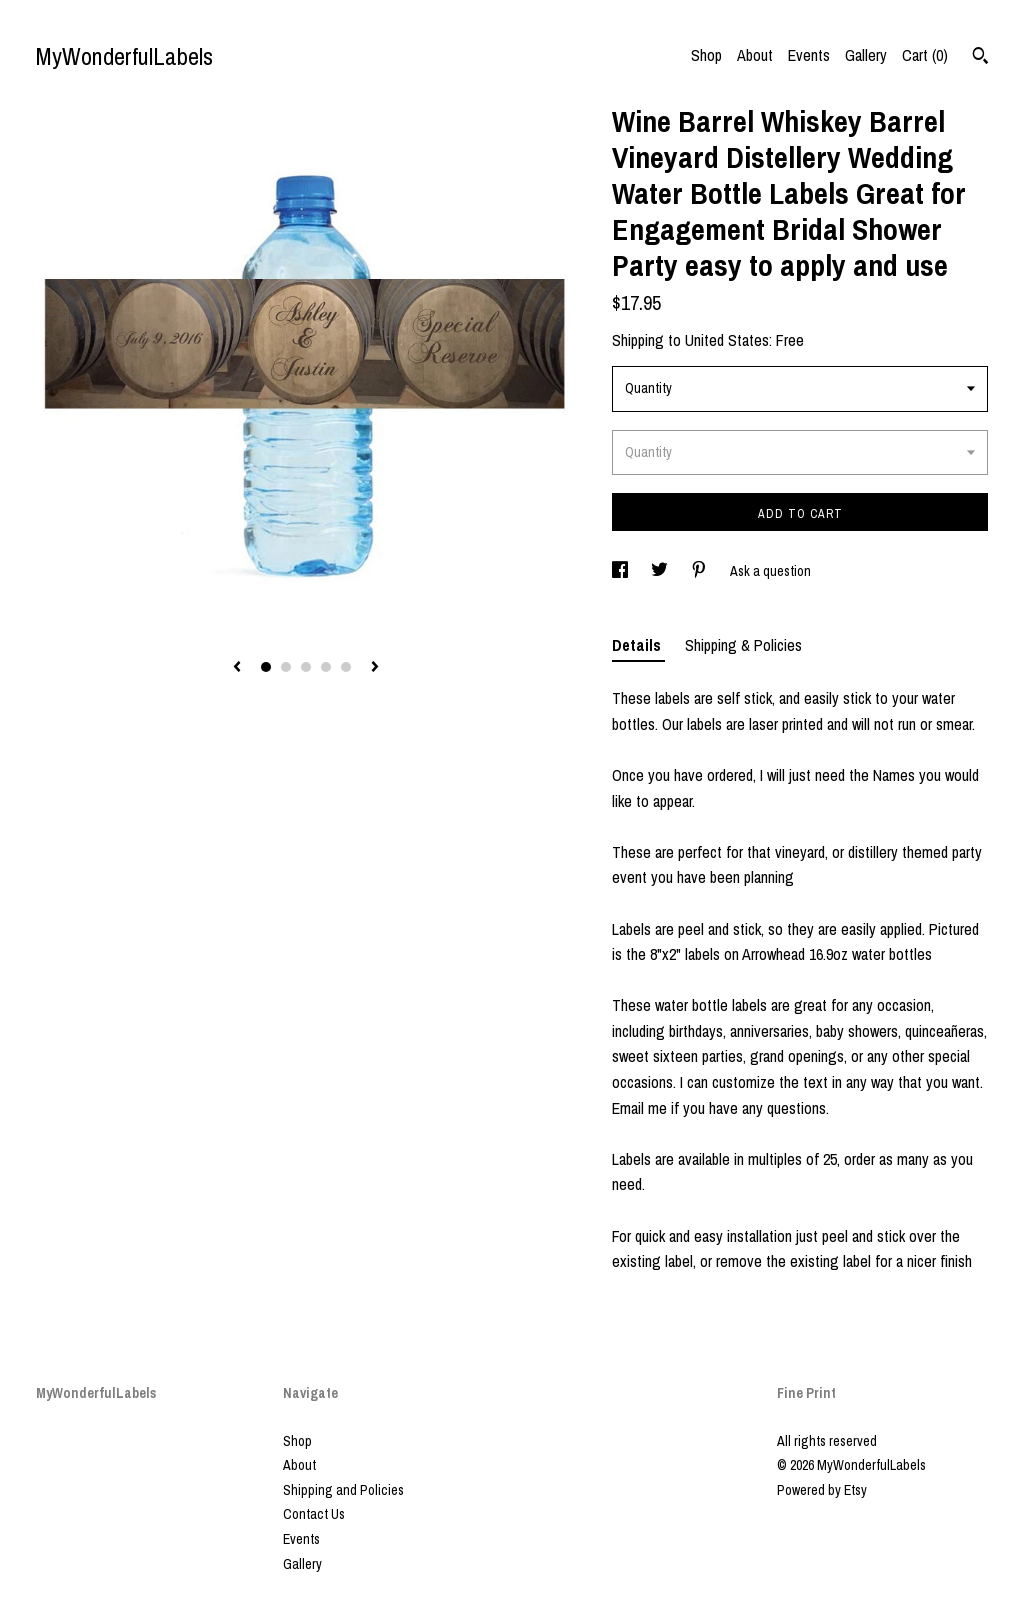  What do you see at coordinates (266, 667) in the screenshot?
I see `1 [button]` at bounding box center [266, 667].